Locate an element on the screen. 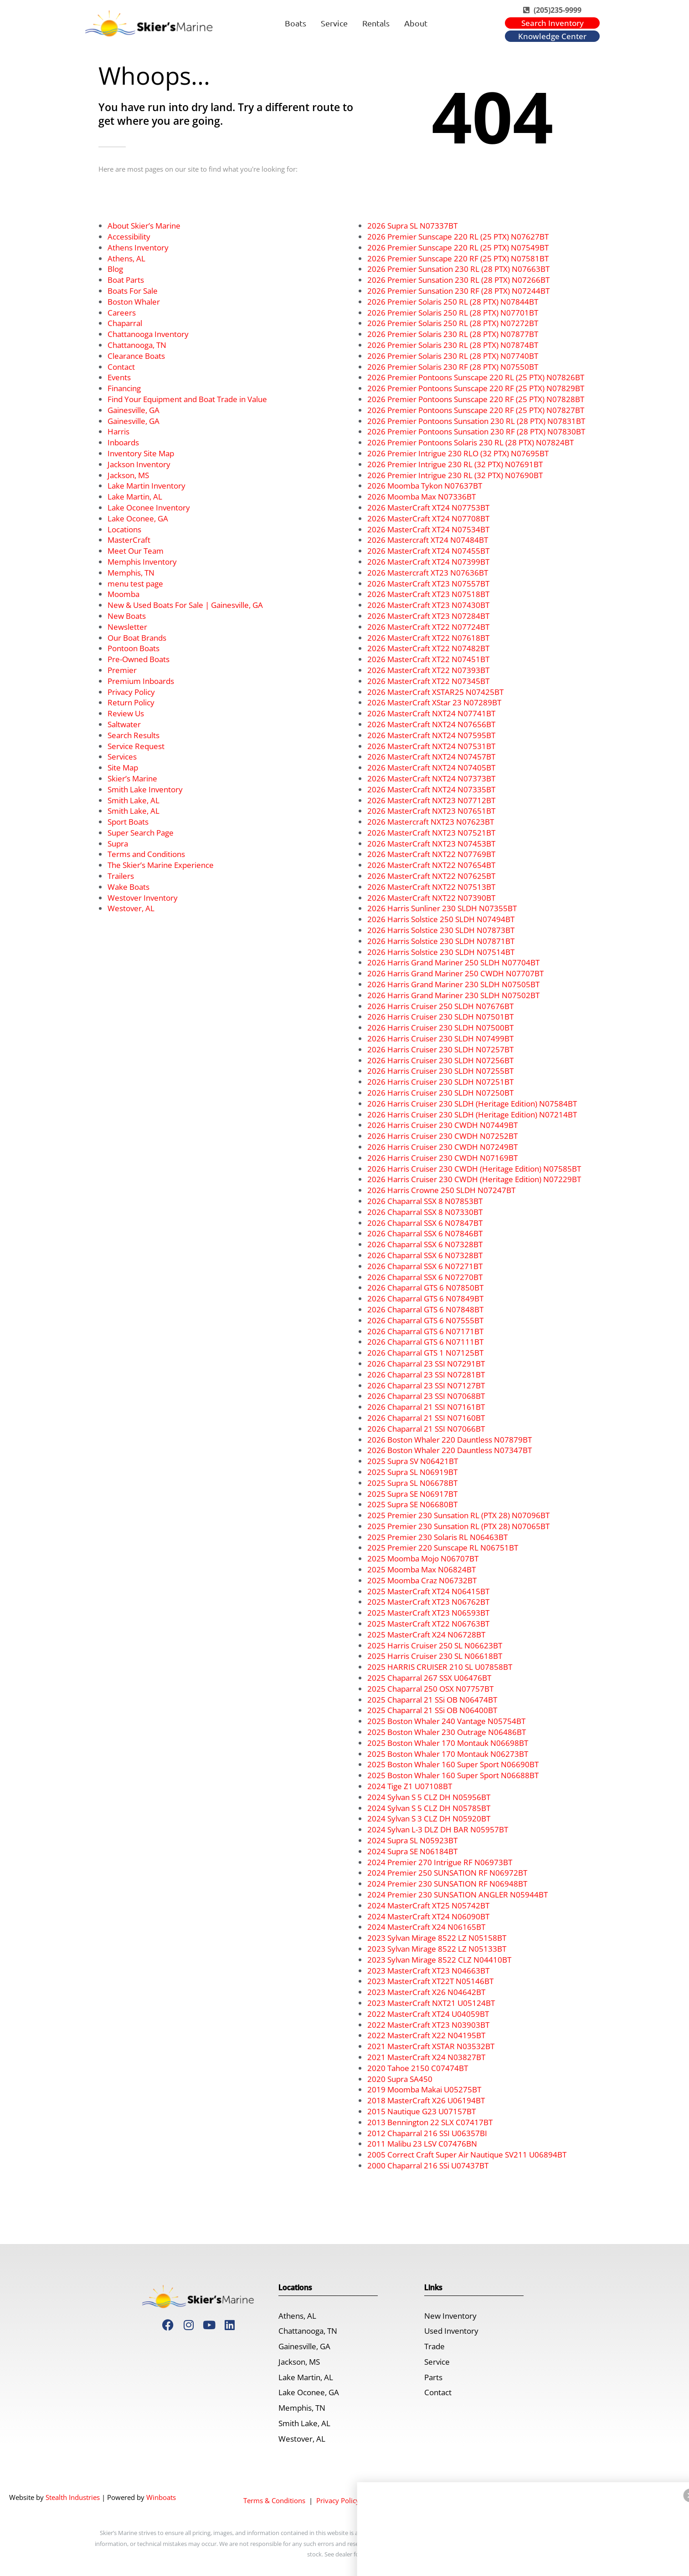 Image resolution: width=689 pixels, height=2576 pixels. 2026 Premier Sunscape 220 RL (25 PTX) N07627BT is located at coordinates (458, 236).